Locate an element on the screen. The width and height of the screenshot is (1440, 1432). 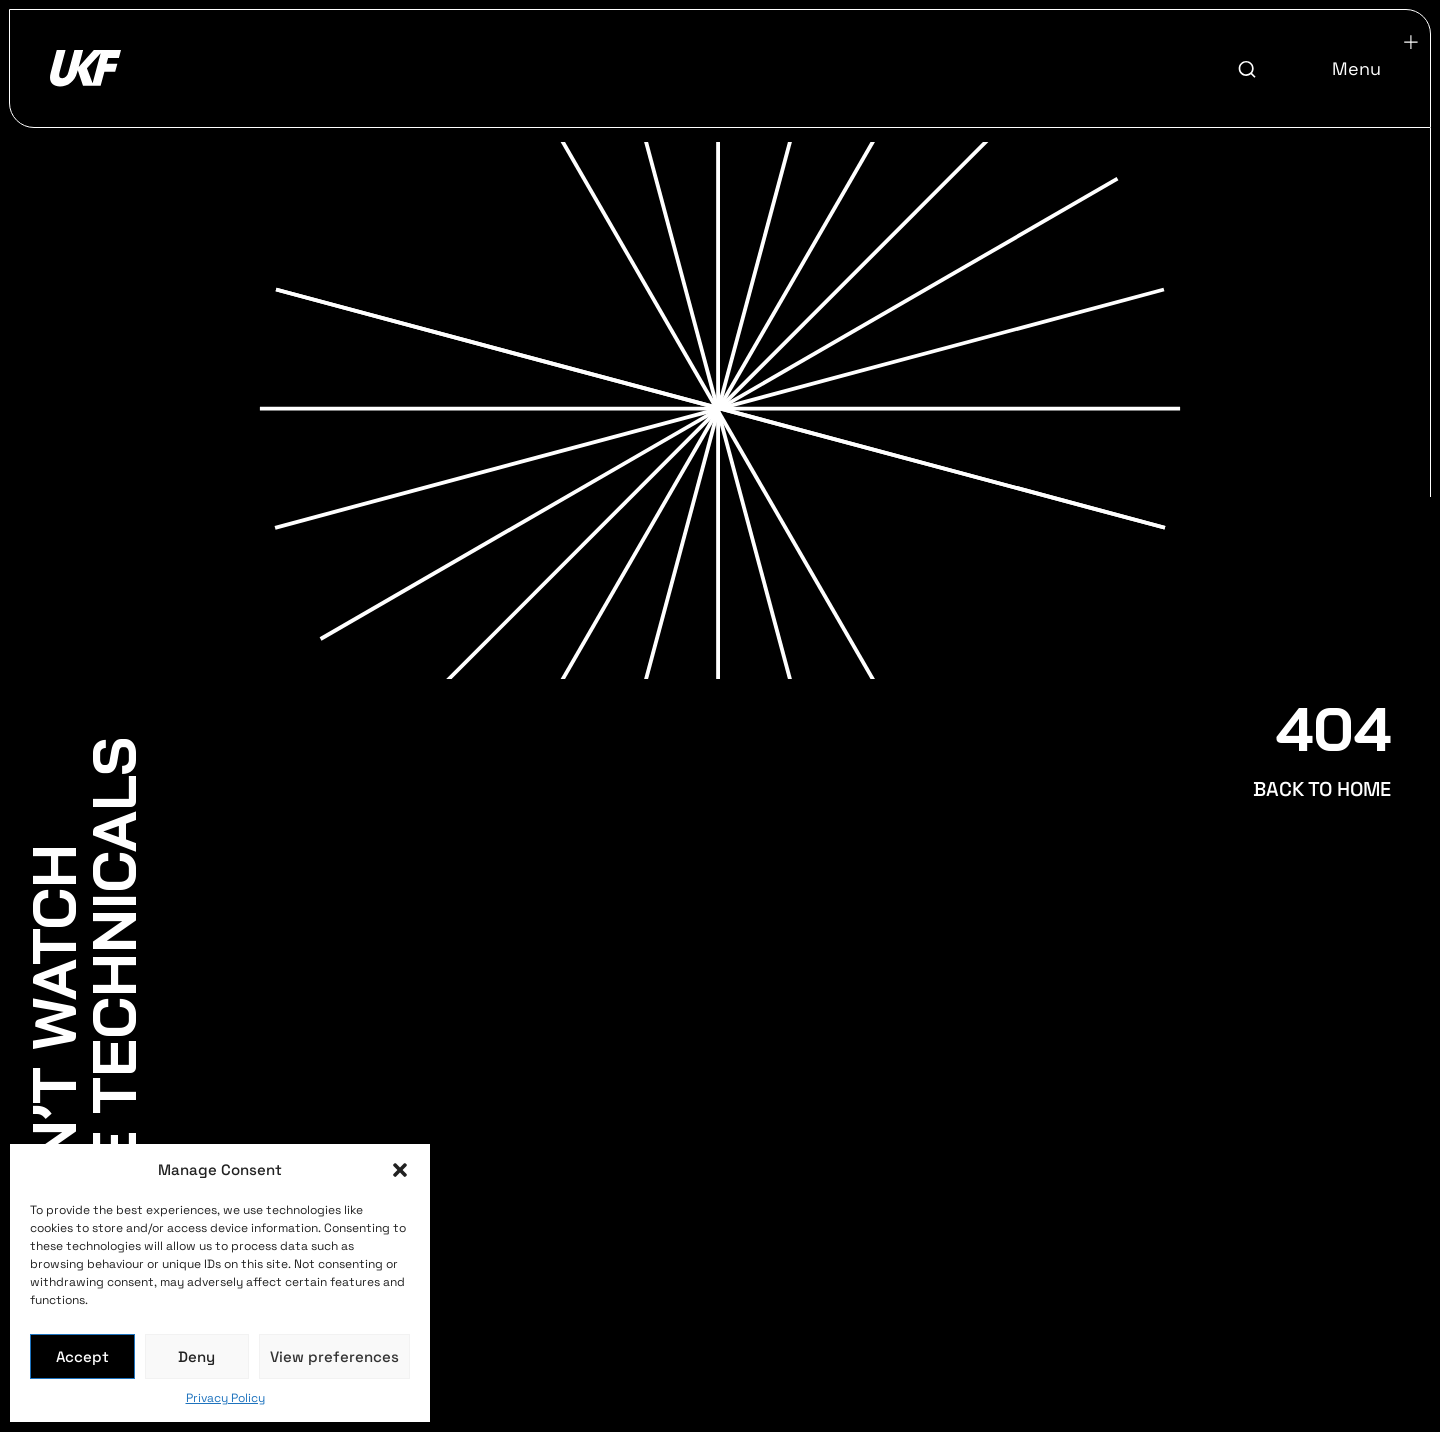
View preferences is located at coordinates (334, 1356).